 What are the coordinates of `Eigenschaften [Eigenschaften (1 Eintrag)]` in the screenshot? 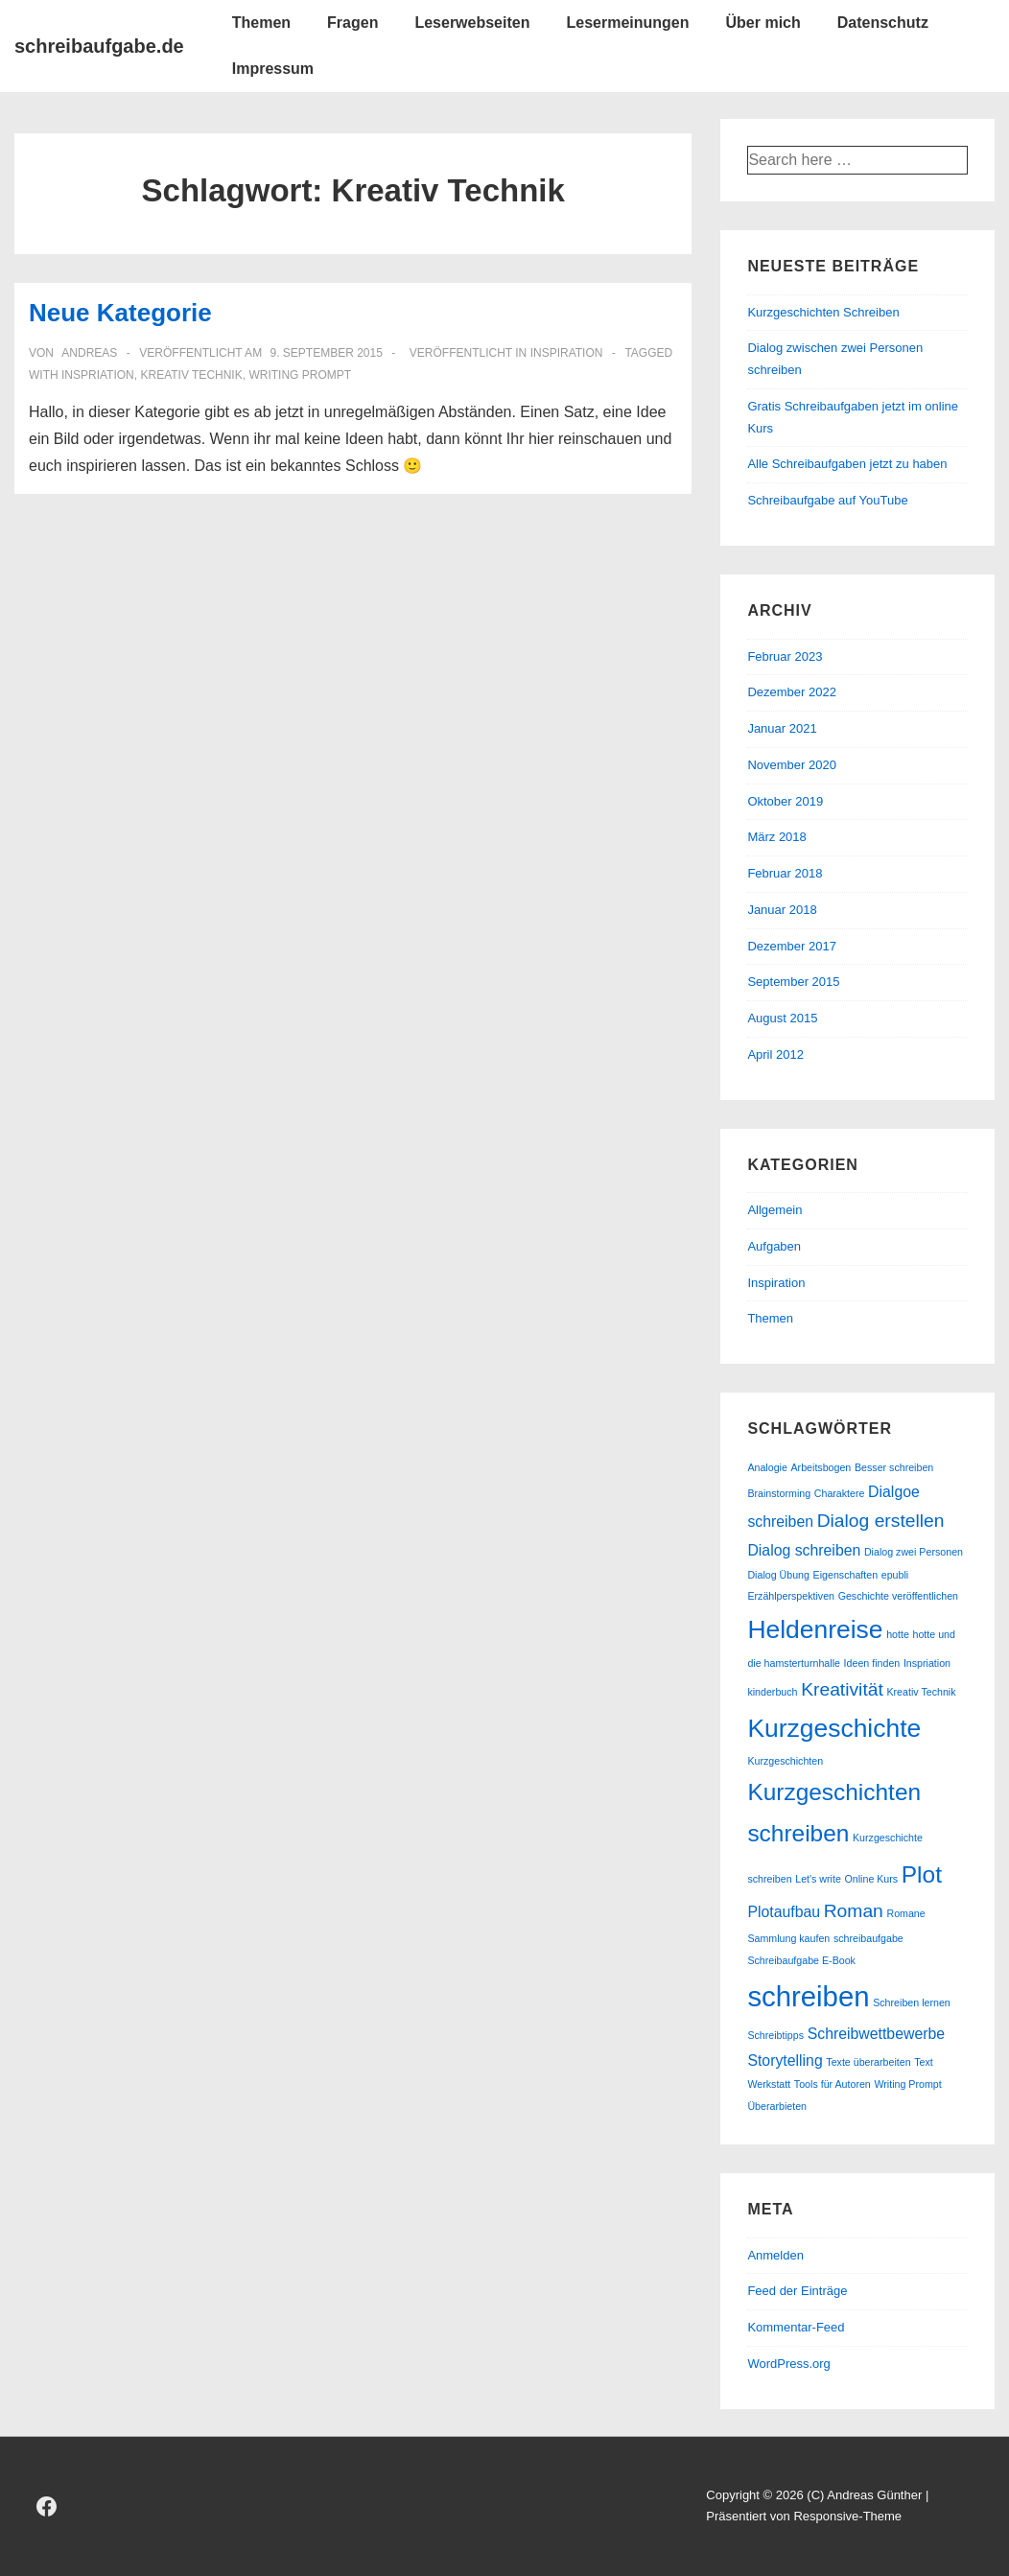 It's located at (846, 1575).